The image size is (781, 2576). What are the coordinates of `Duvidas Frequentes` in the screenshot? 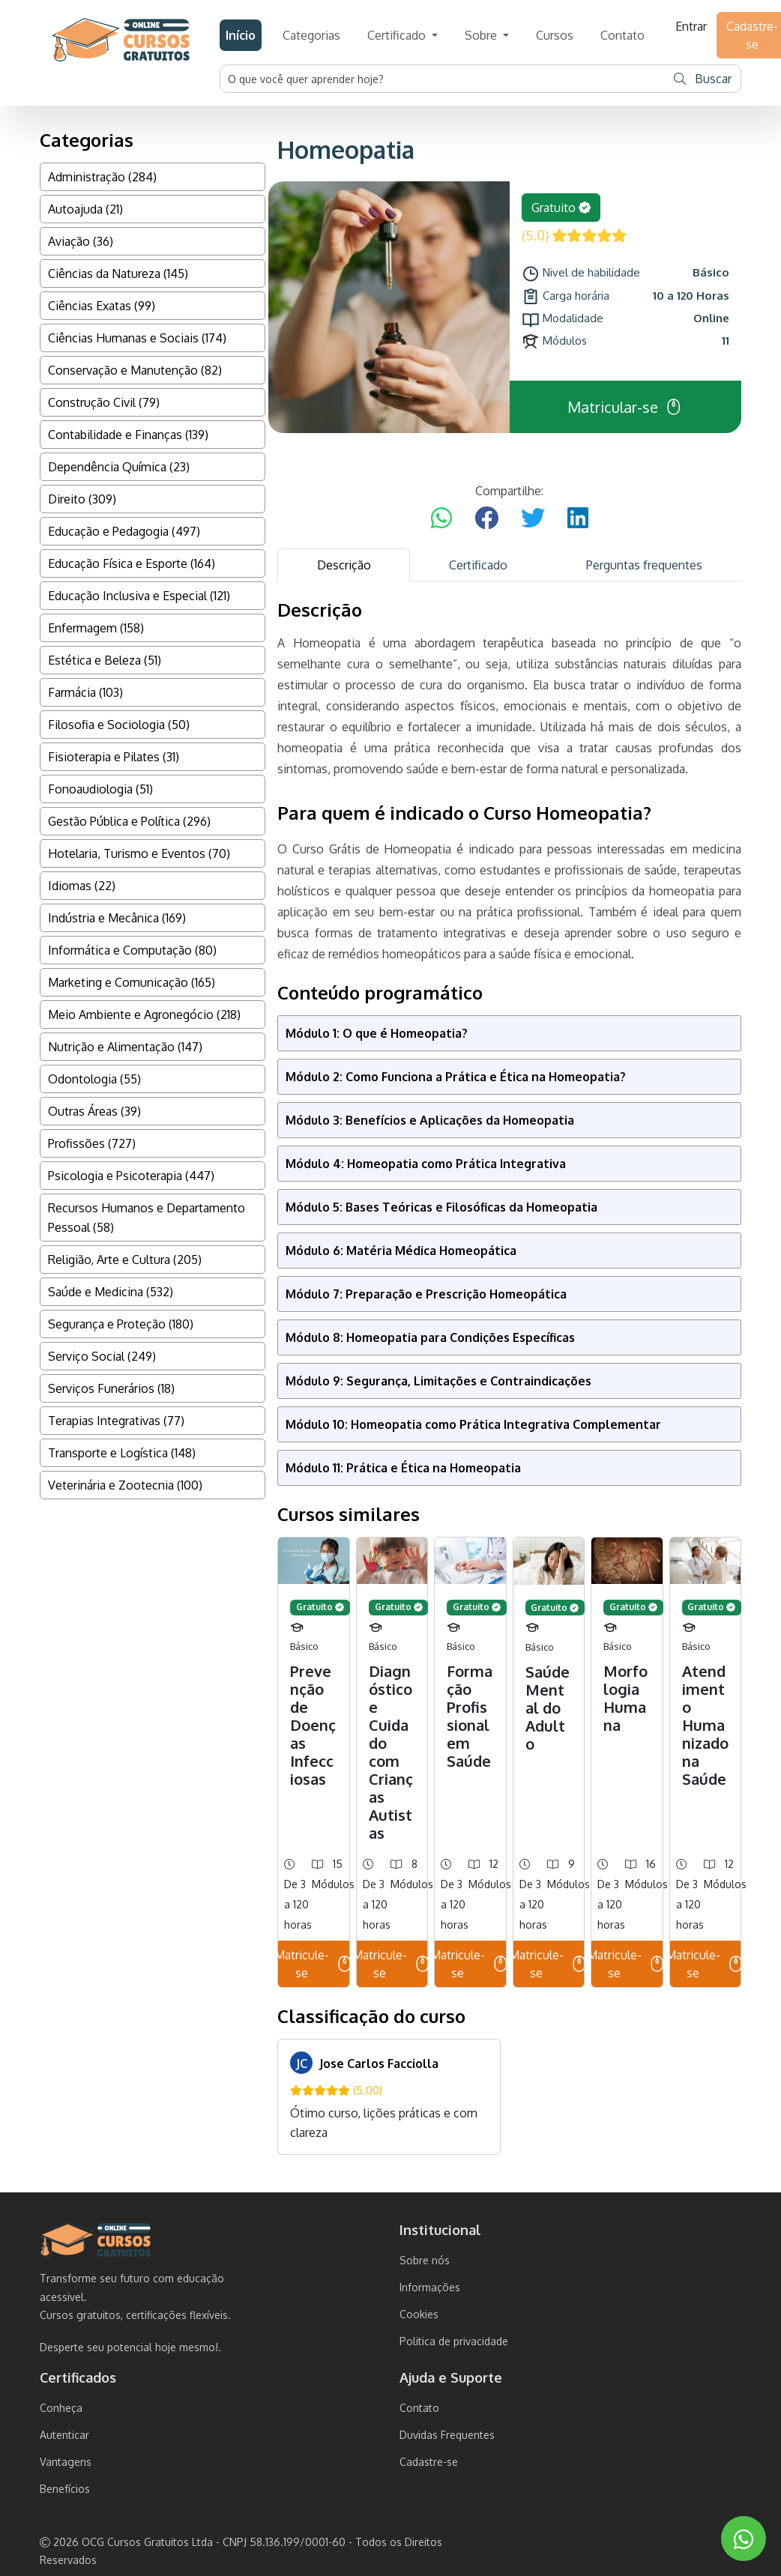 It's located at (447, 2434).